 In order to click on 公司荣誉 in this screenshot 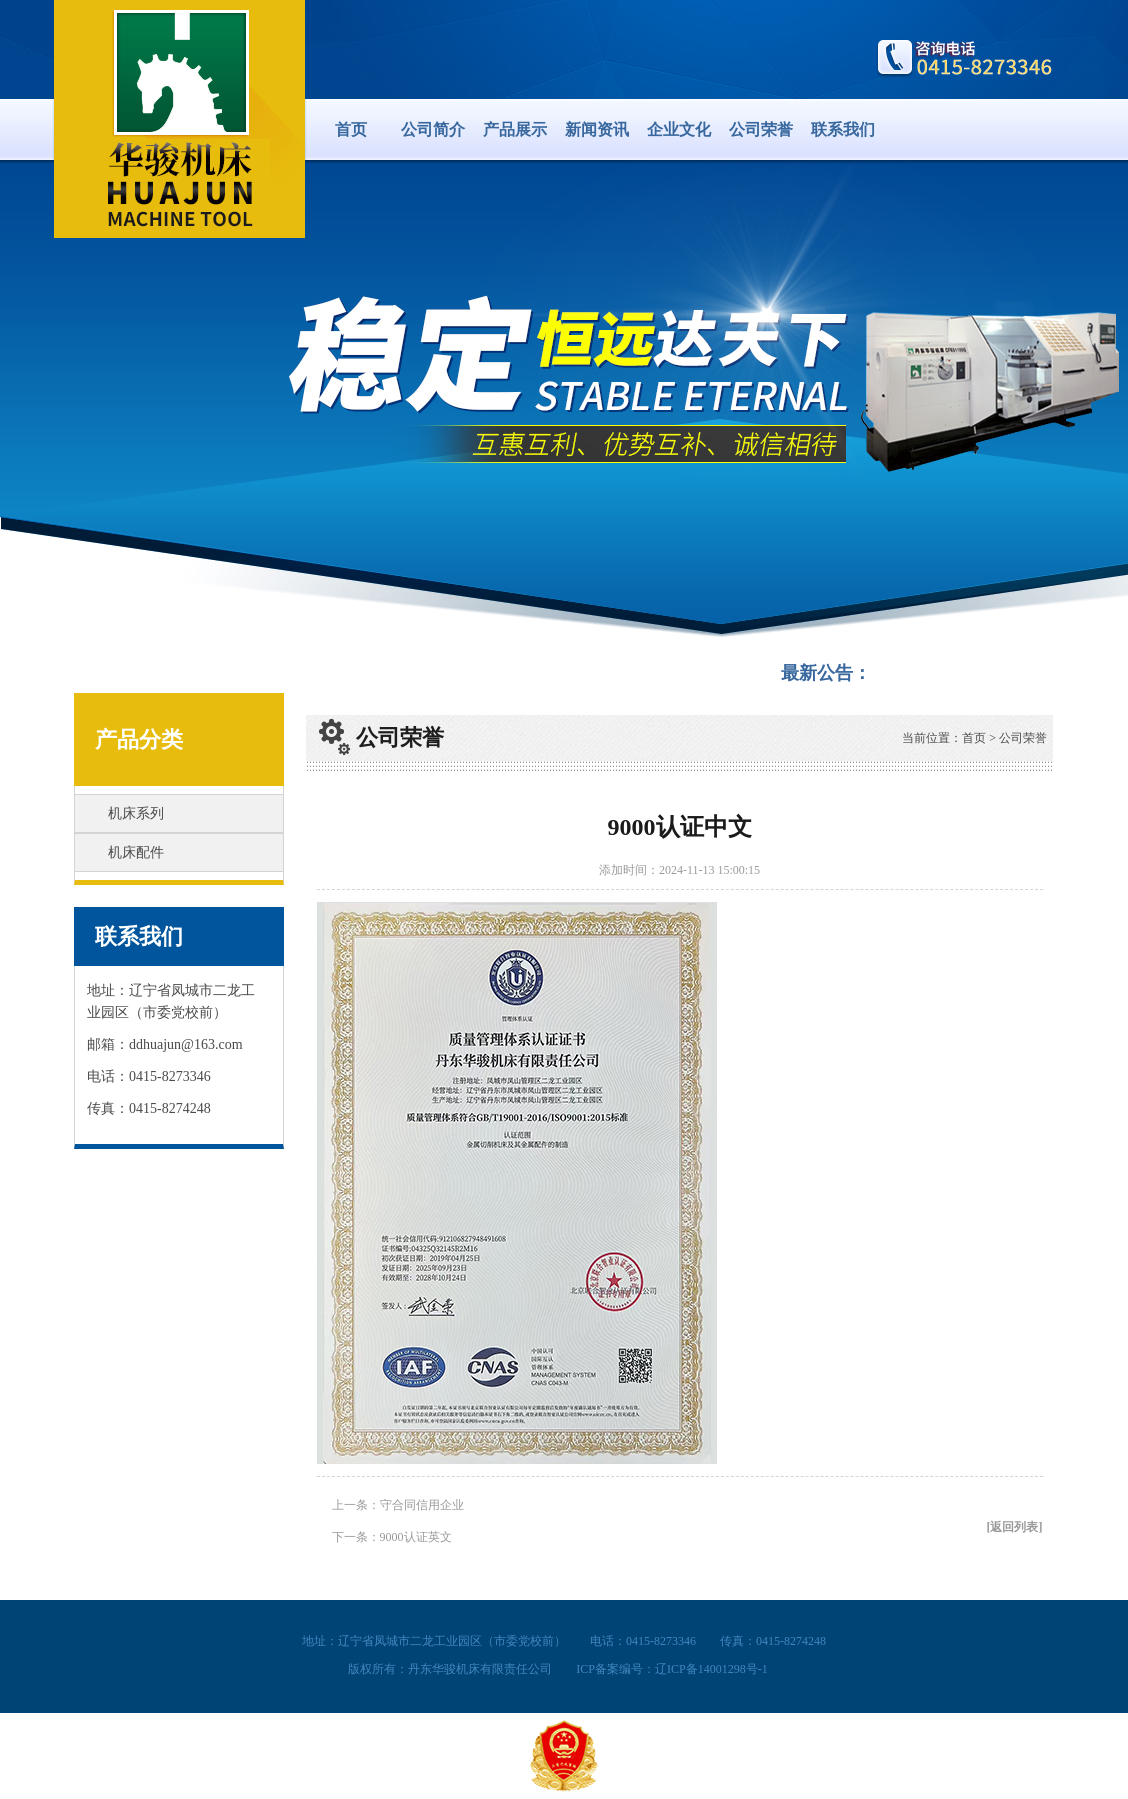, I will do `click(761, 129)`.